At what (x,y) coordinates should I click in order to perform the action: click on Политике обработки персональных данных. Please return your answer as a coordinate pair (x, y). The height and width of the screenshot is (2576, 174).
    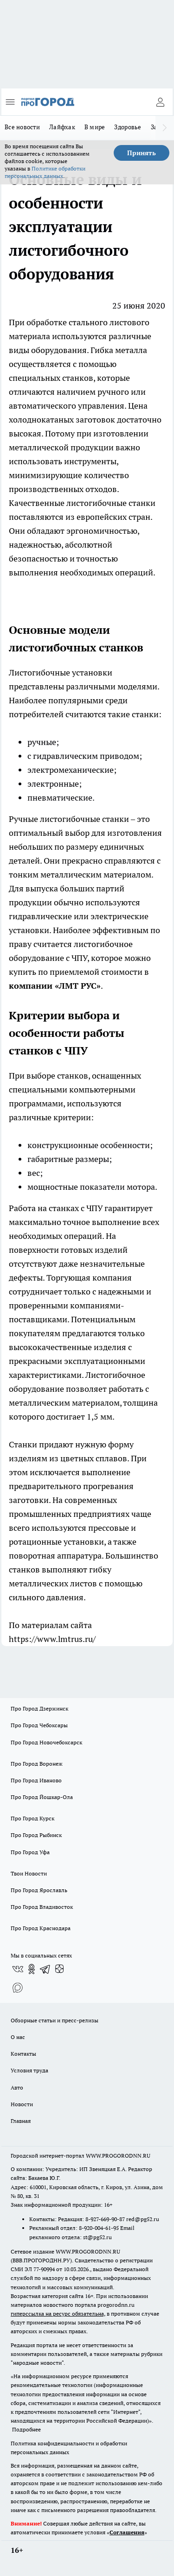
    Looking at the image, I should click on (45, 172).